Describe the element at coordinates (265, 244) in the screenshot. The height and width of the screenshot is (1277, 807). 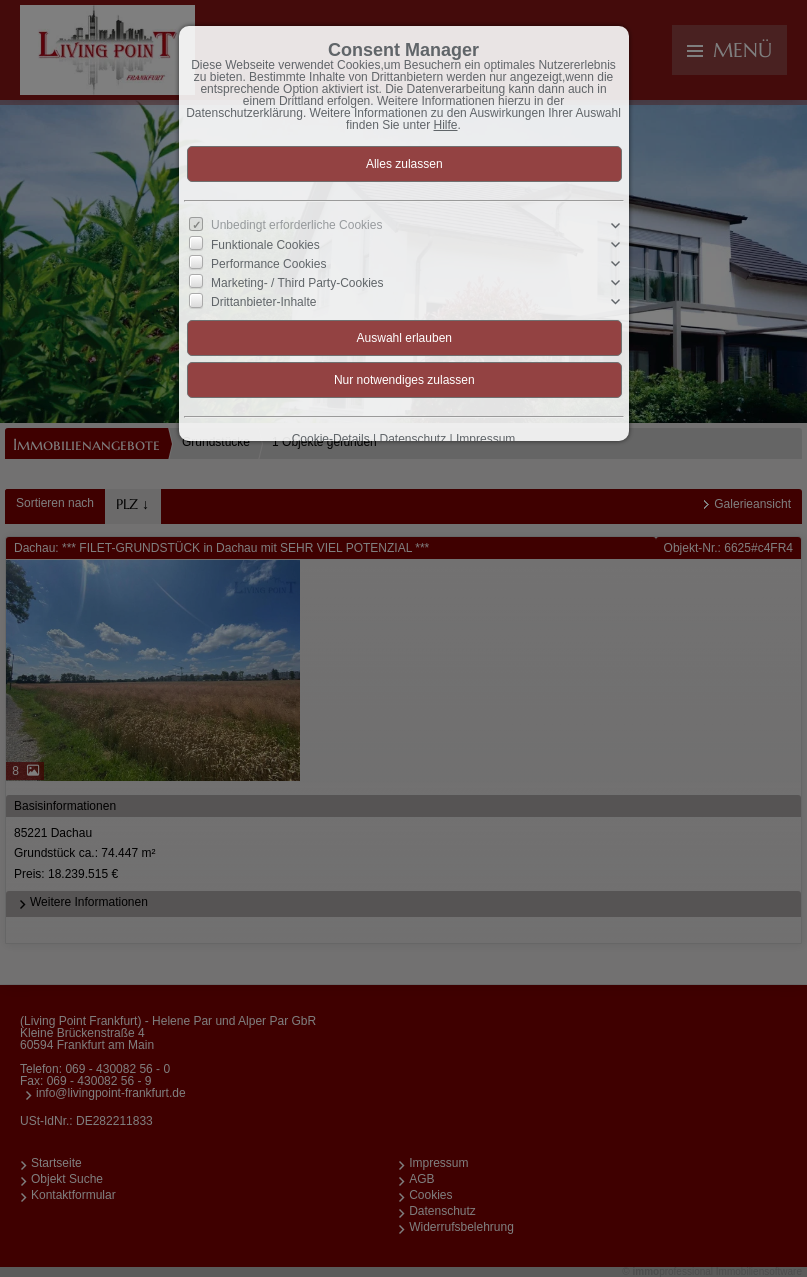
I see `Funktionale Cookies` at that location.